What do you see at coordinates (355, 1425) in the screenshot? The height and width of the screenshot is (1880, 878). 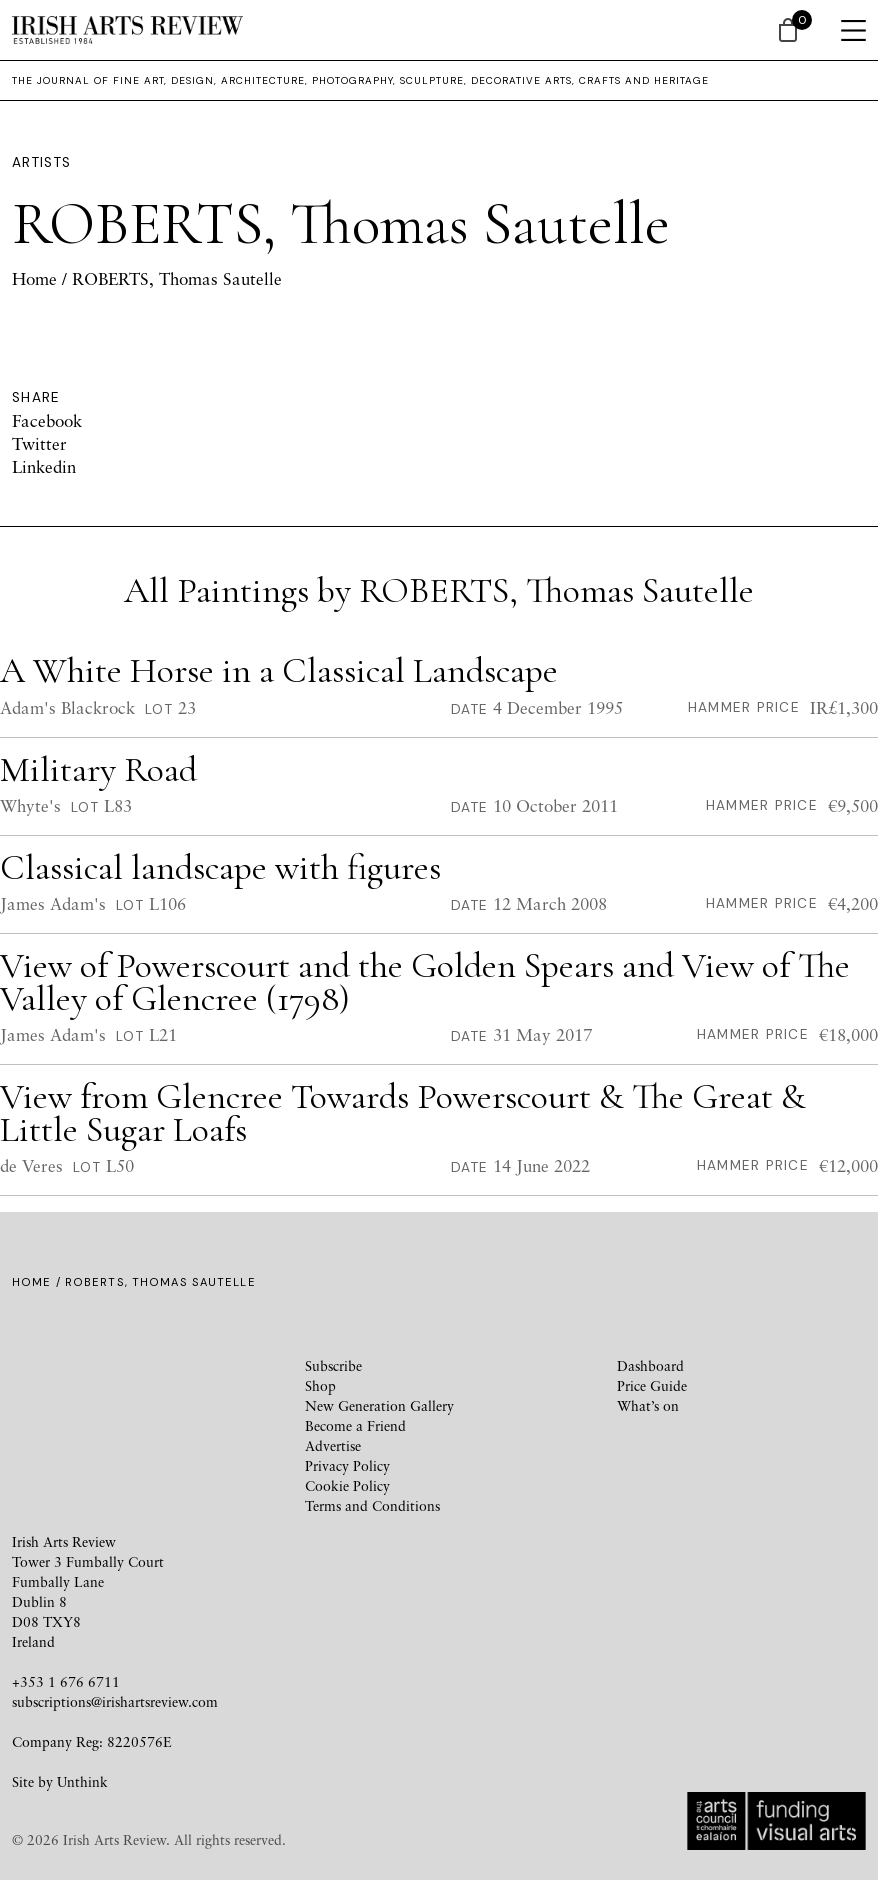 I see `Become a Friend` at bounding box center [355, 1425].